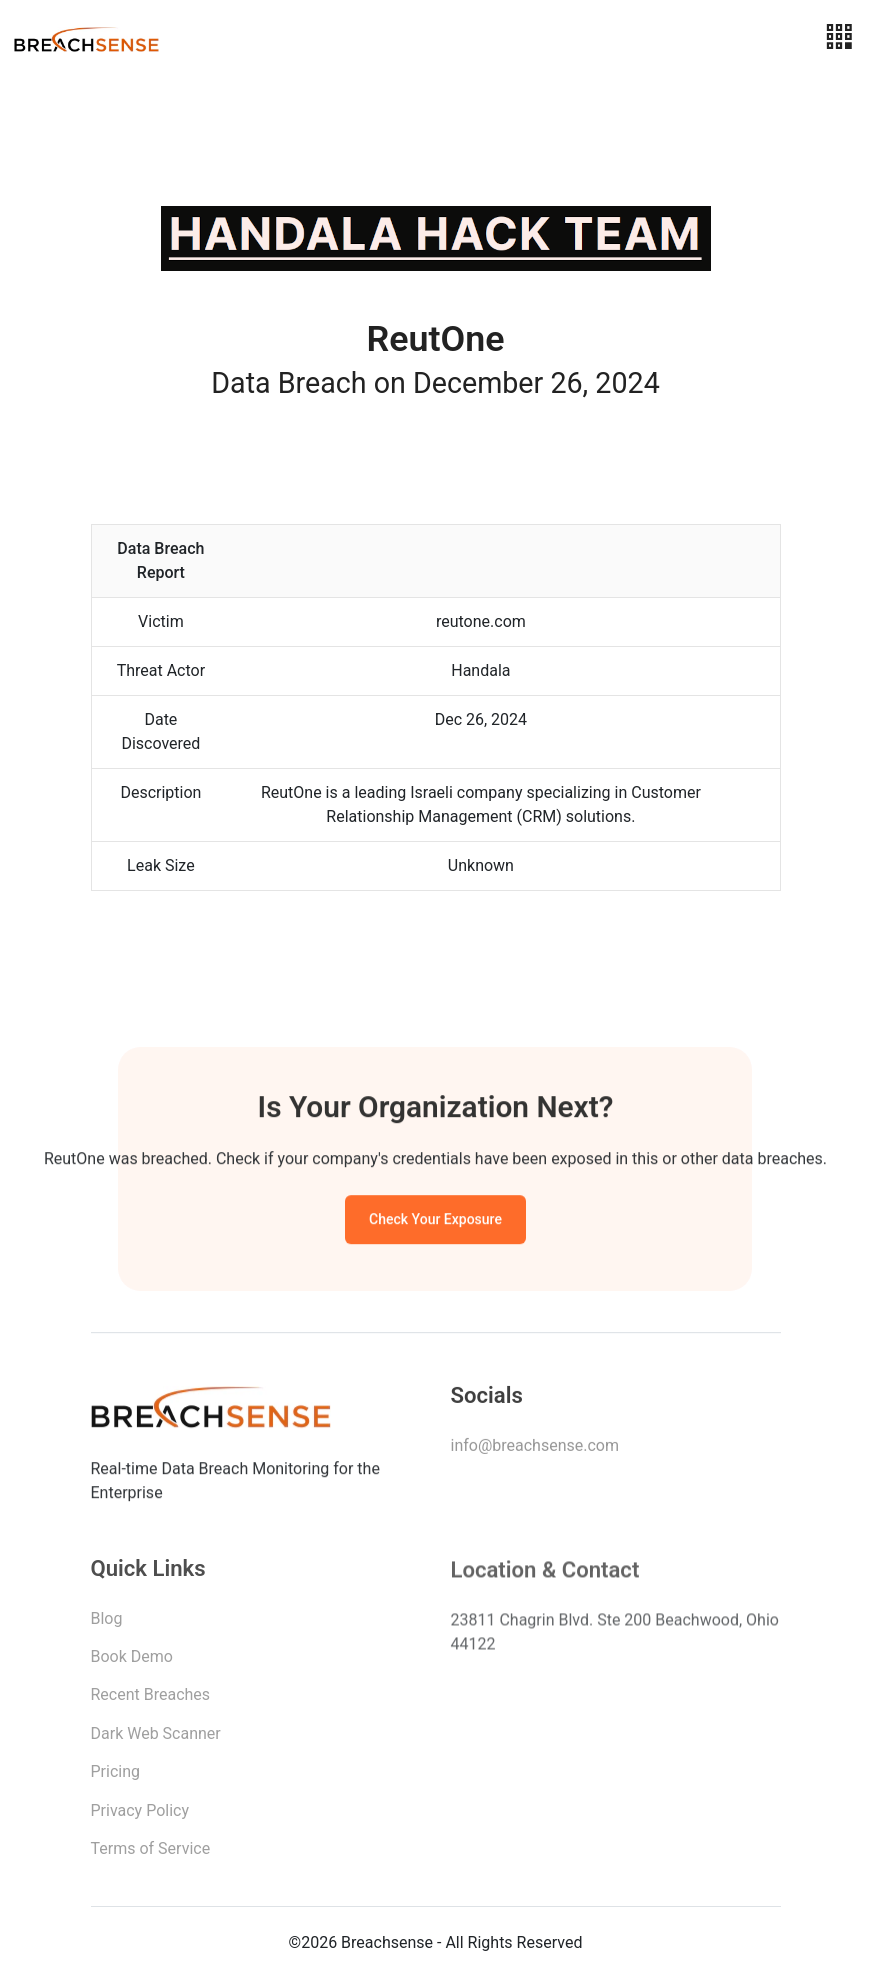 This screenshot has width=871, height=1979. What do you see at coordinates (107, 1623) in the screenshot?
I see `Blog` at bounding box center [107, 1623].